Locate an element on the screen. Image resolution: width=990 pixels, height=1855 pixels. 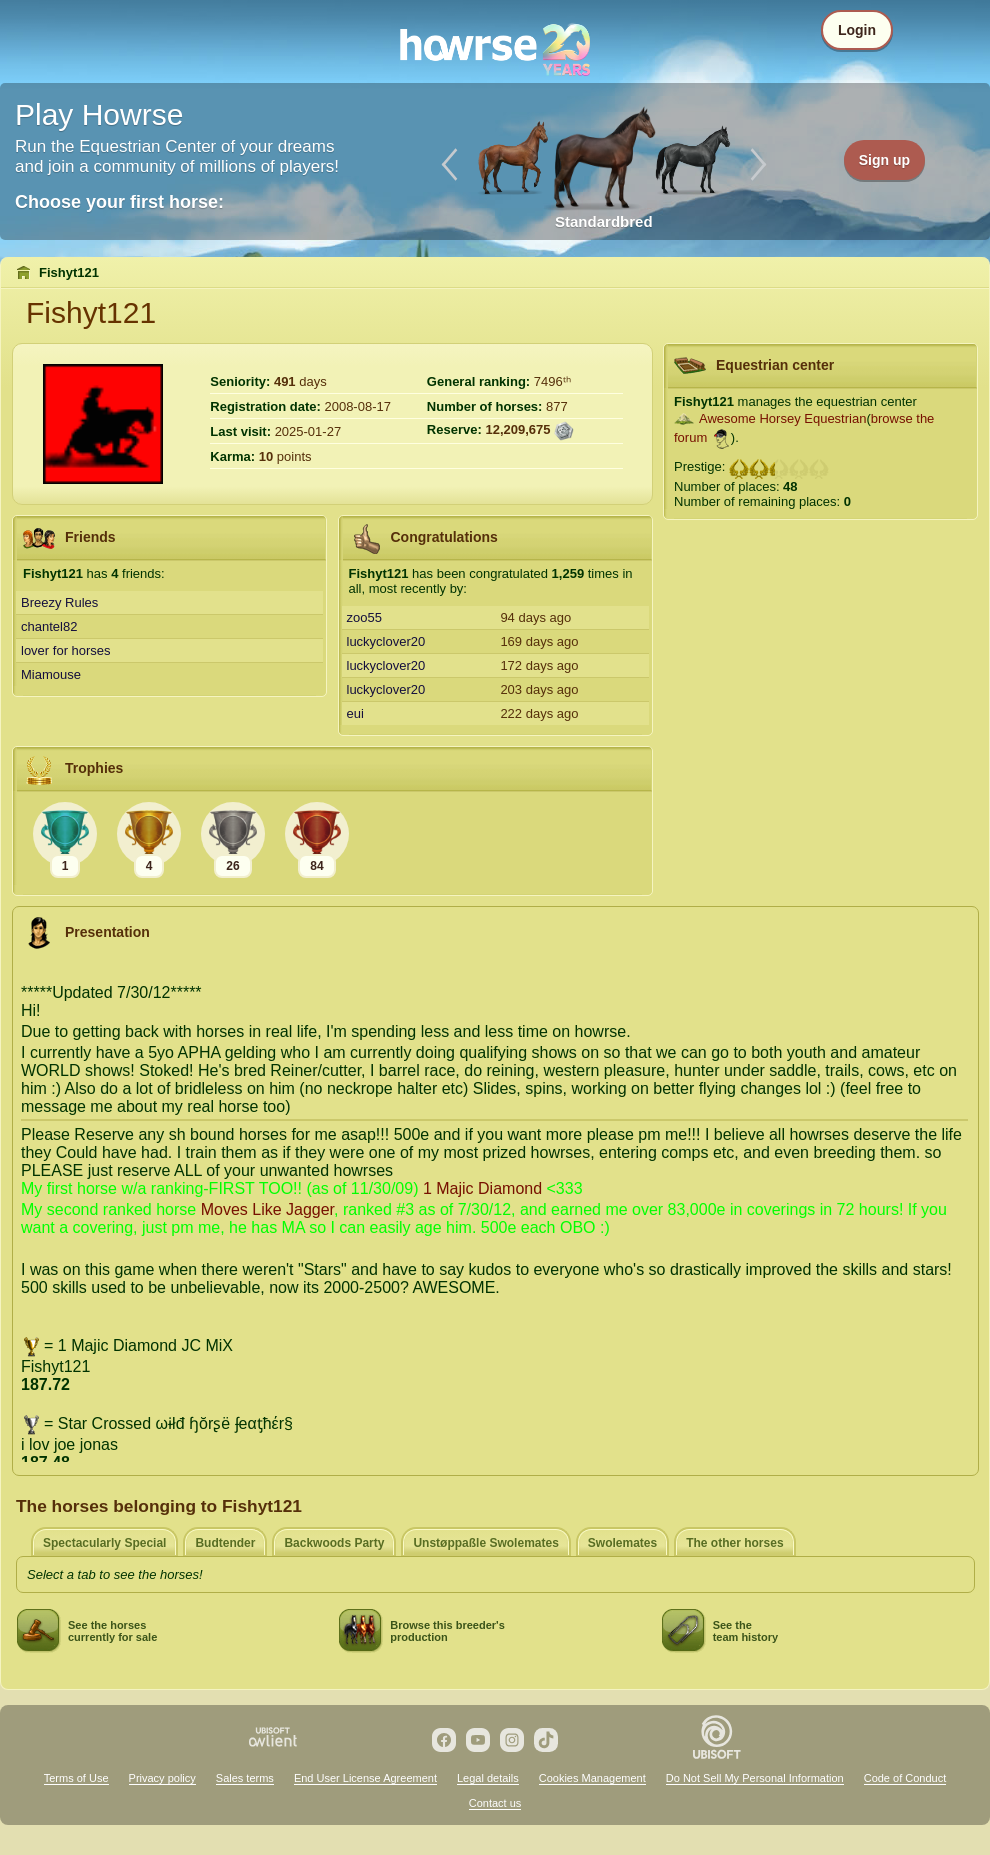
Code of Conduct is located at coordinates (905, 1778).